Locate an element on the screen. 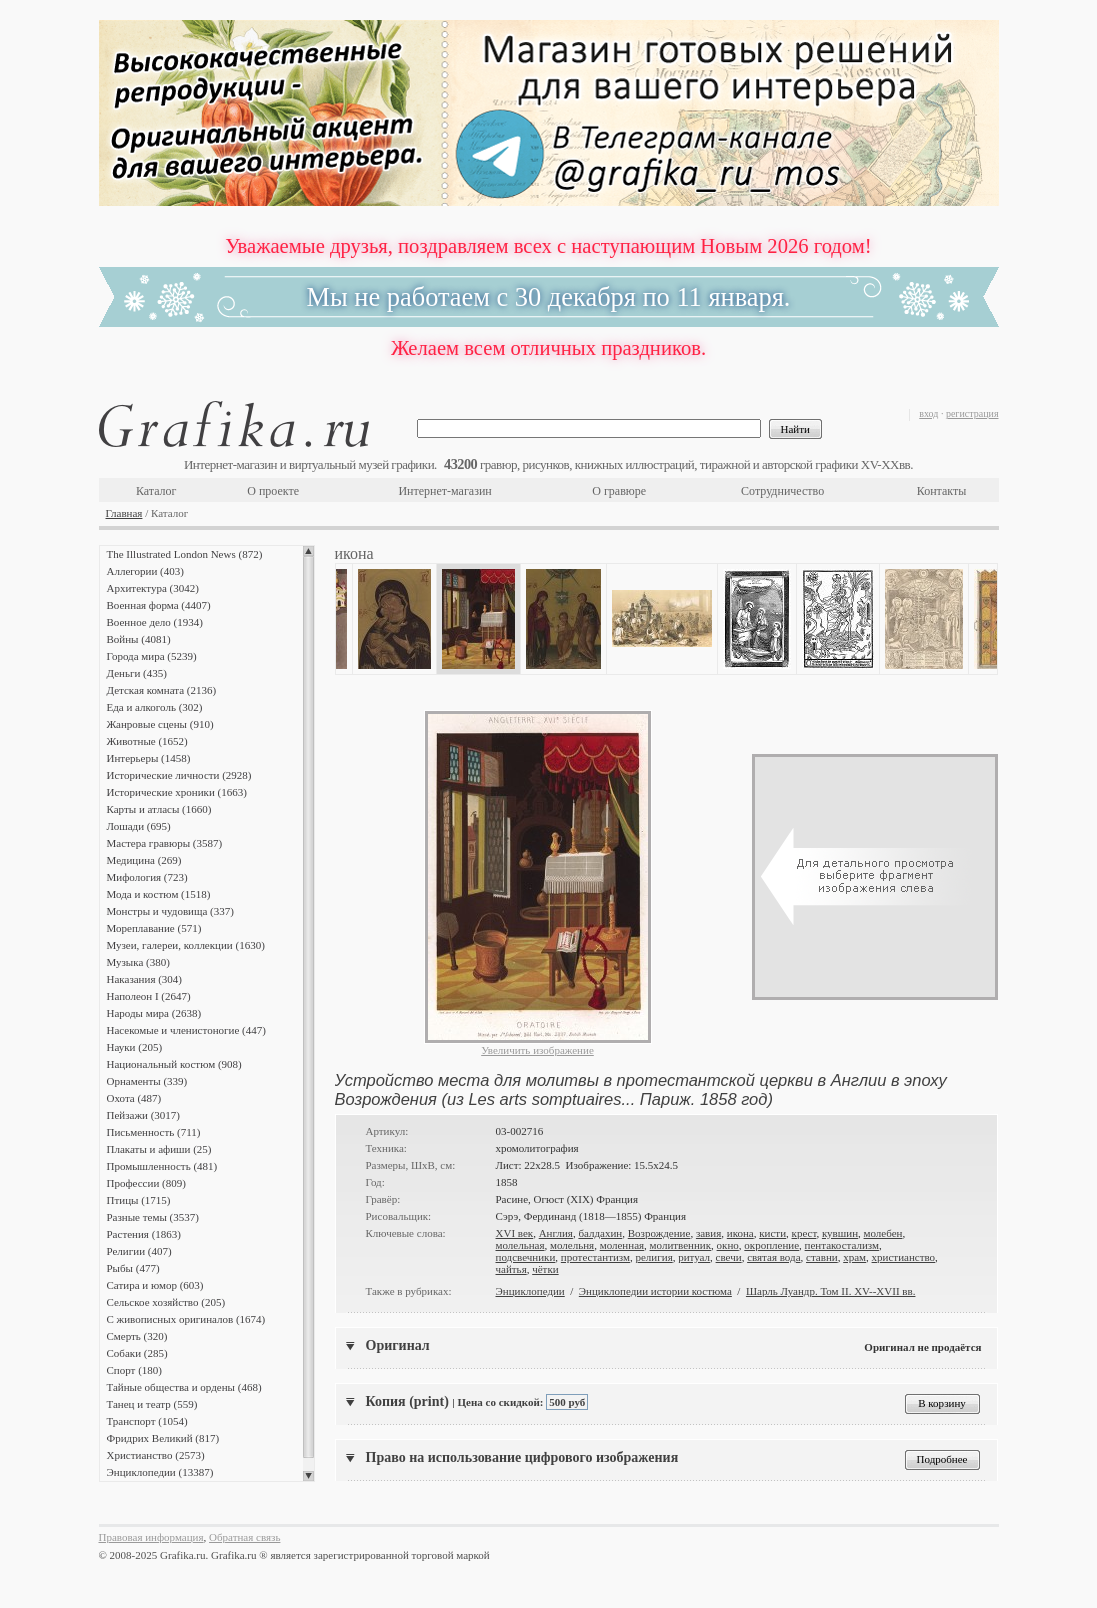 This screenshot has width=1097, height=1608. Энциклопедии (13387) is located at coordinates (160, 1472).